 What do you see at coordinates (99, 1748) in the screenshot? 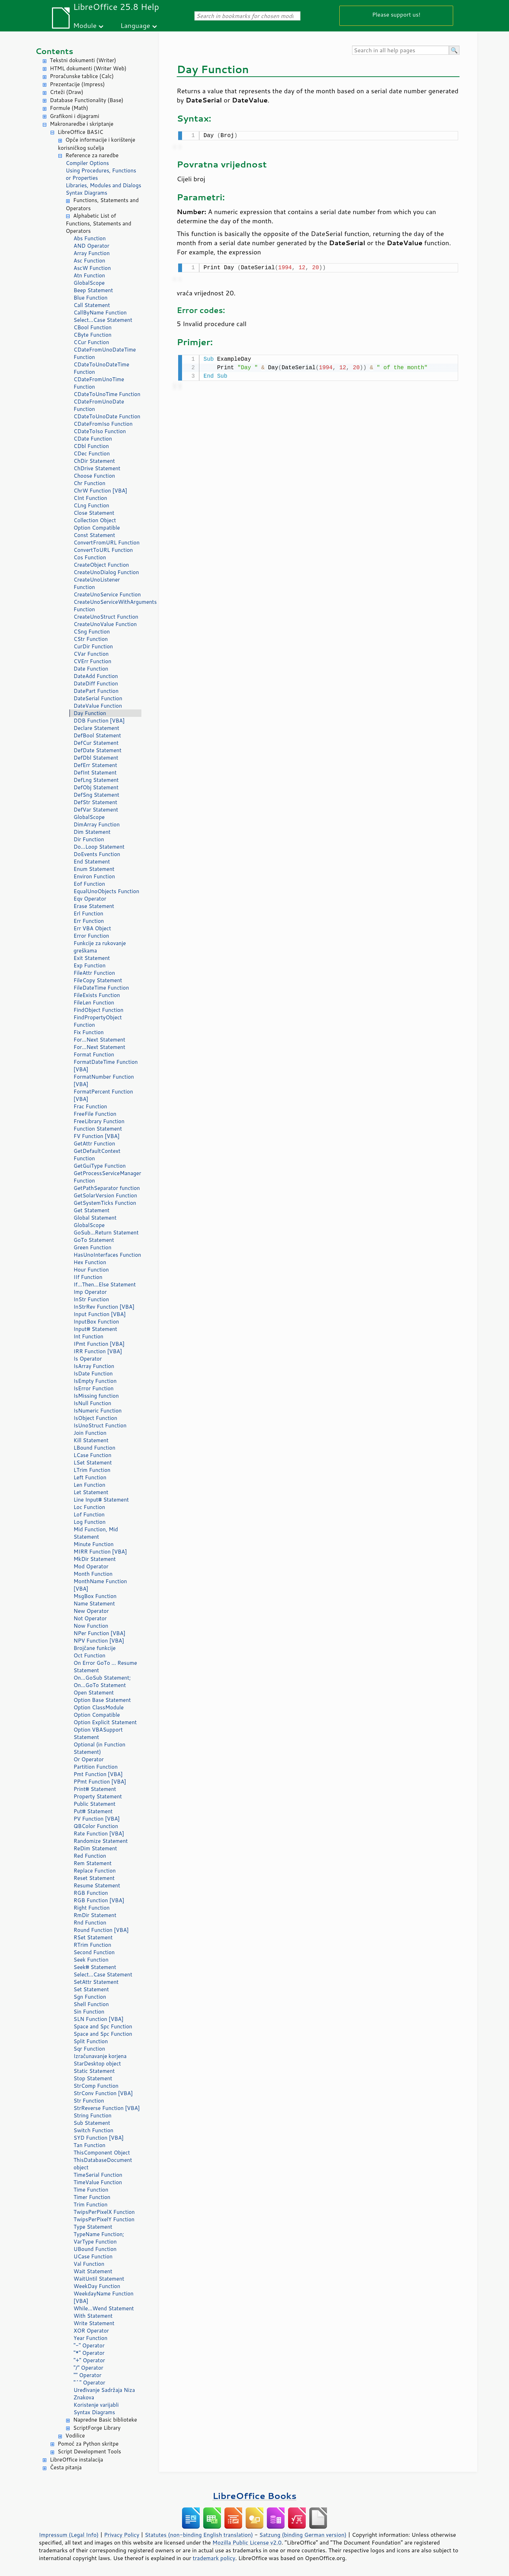
I see `Optional (in Function Statement)` at bounding box center [99, 1748].